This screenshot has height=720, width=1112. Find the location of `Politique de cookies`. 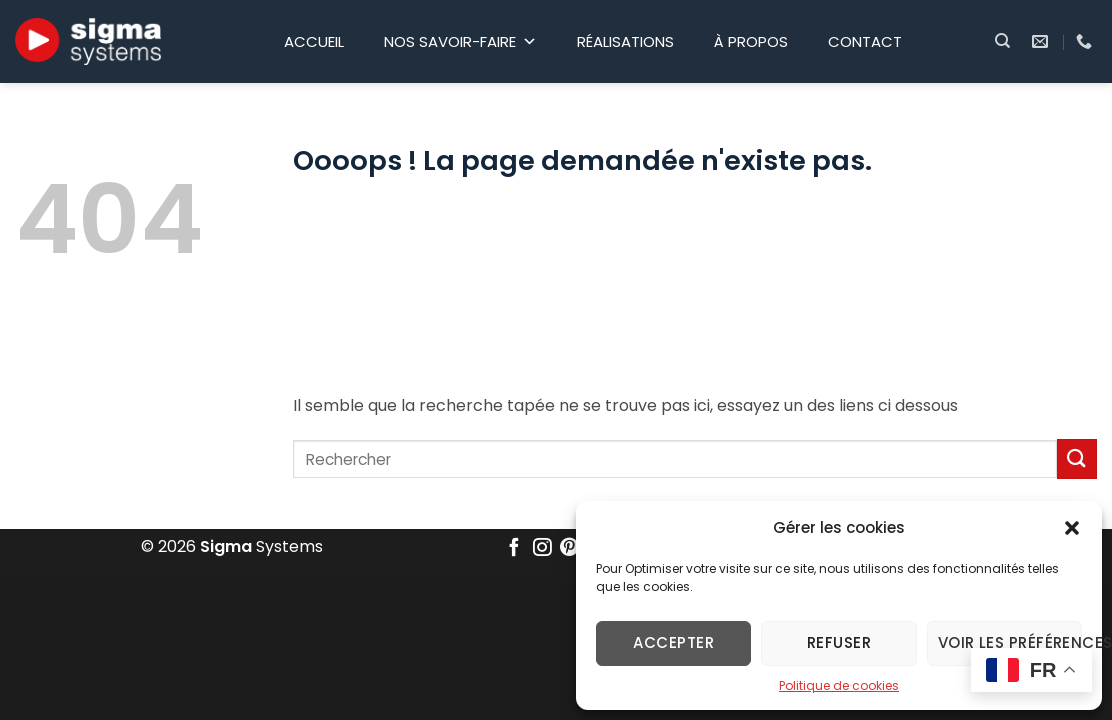

Politique de cookies is located at coordinates (839, 685).